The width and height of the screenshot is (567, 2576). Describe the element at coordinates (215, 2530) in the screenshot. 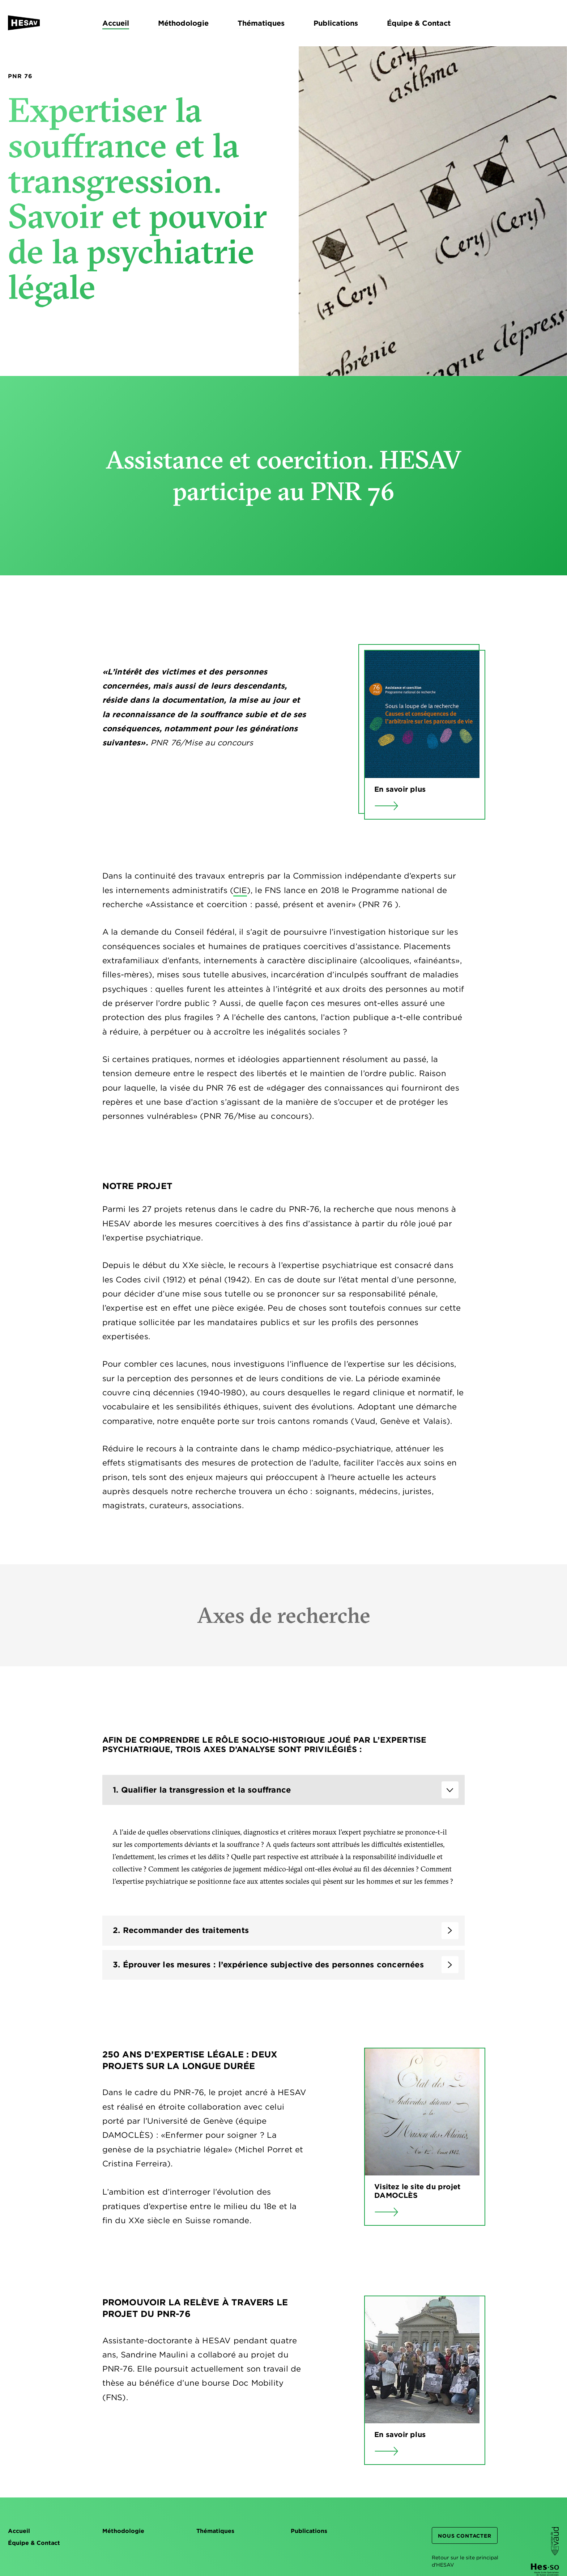

I see `Thématiques` at that location.